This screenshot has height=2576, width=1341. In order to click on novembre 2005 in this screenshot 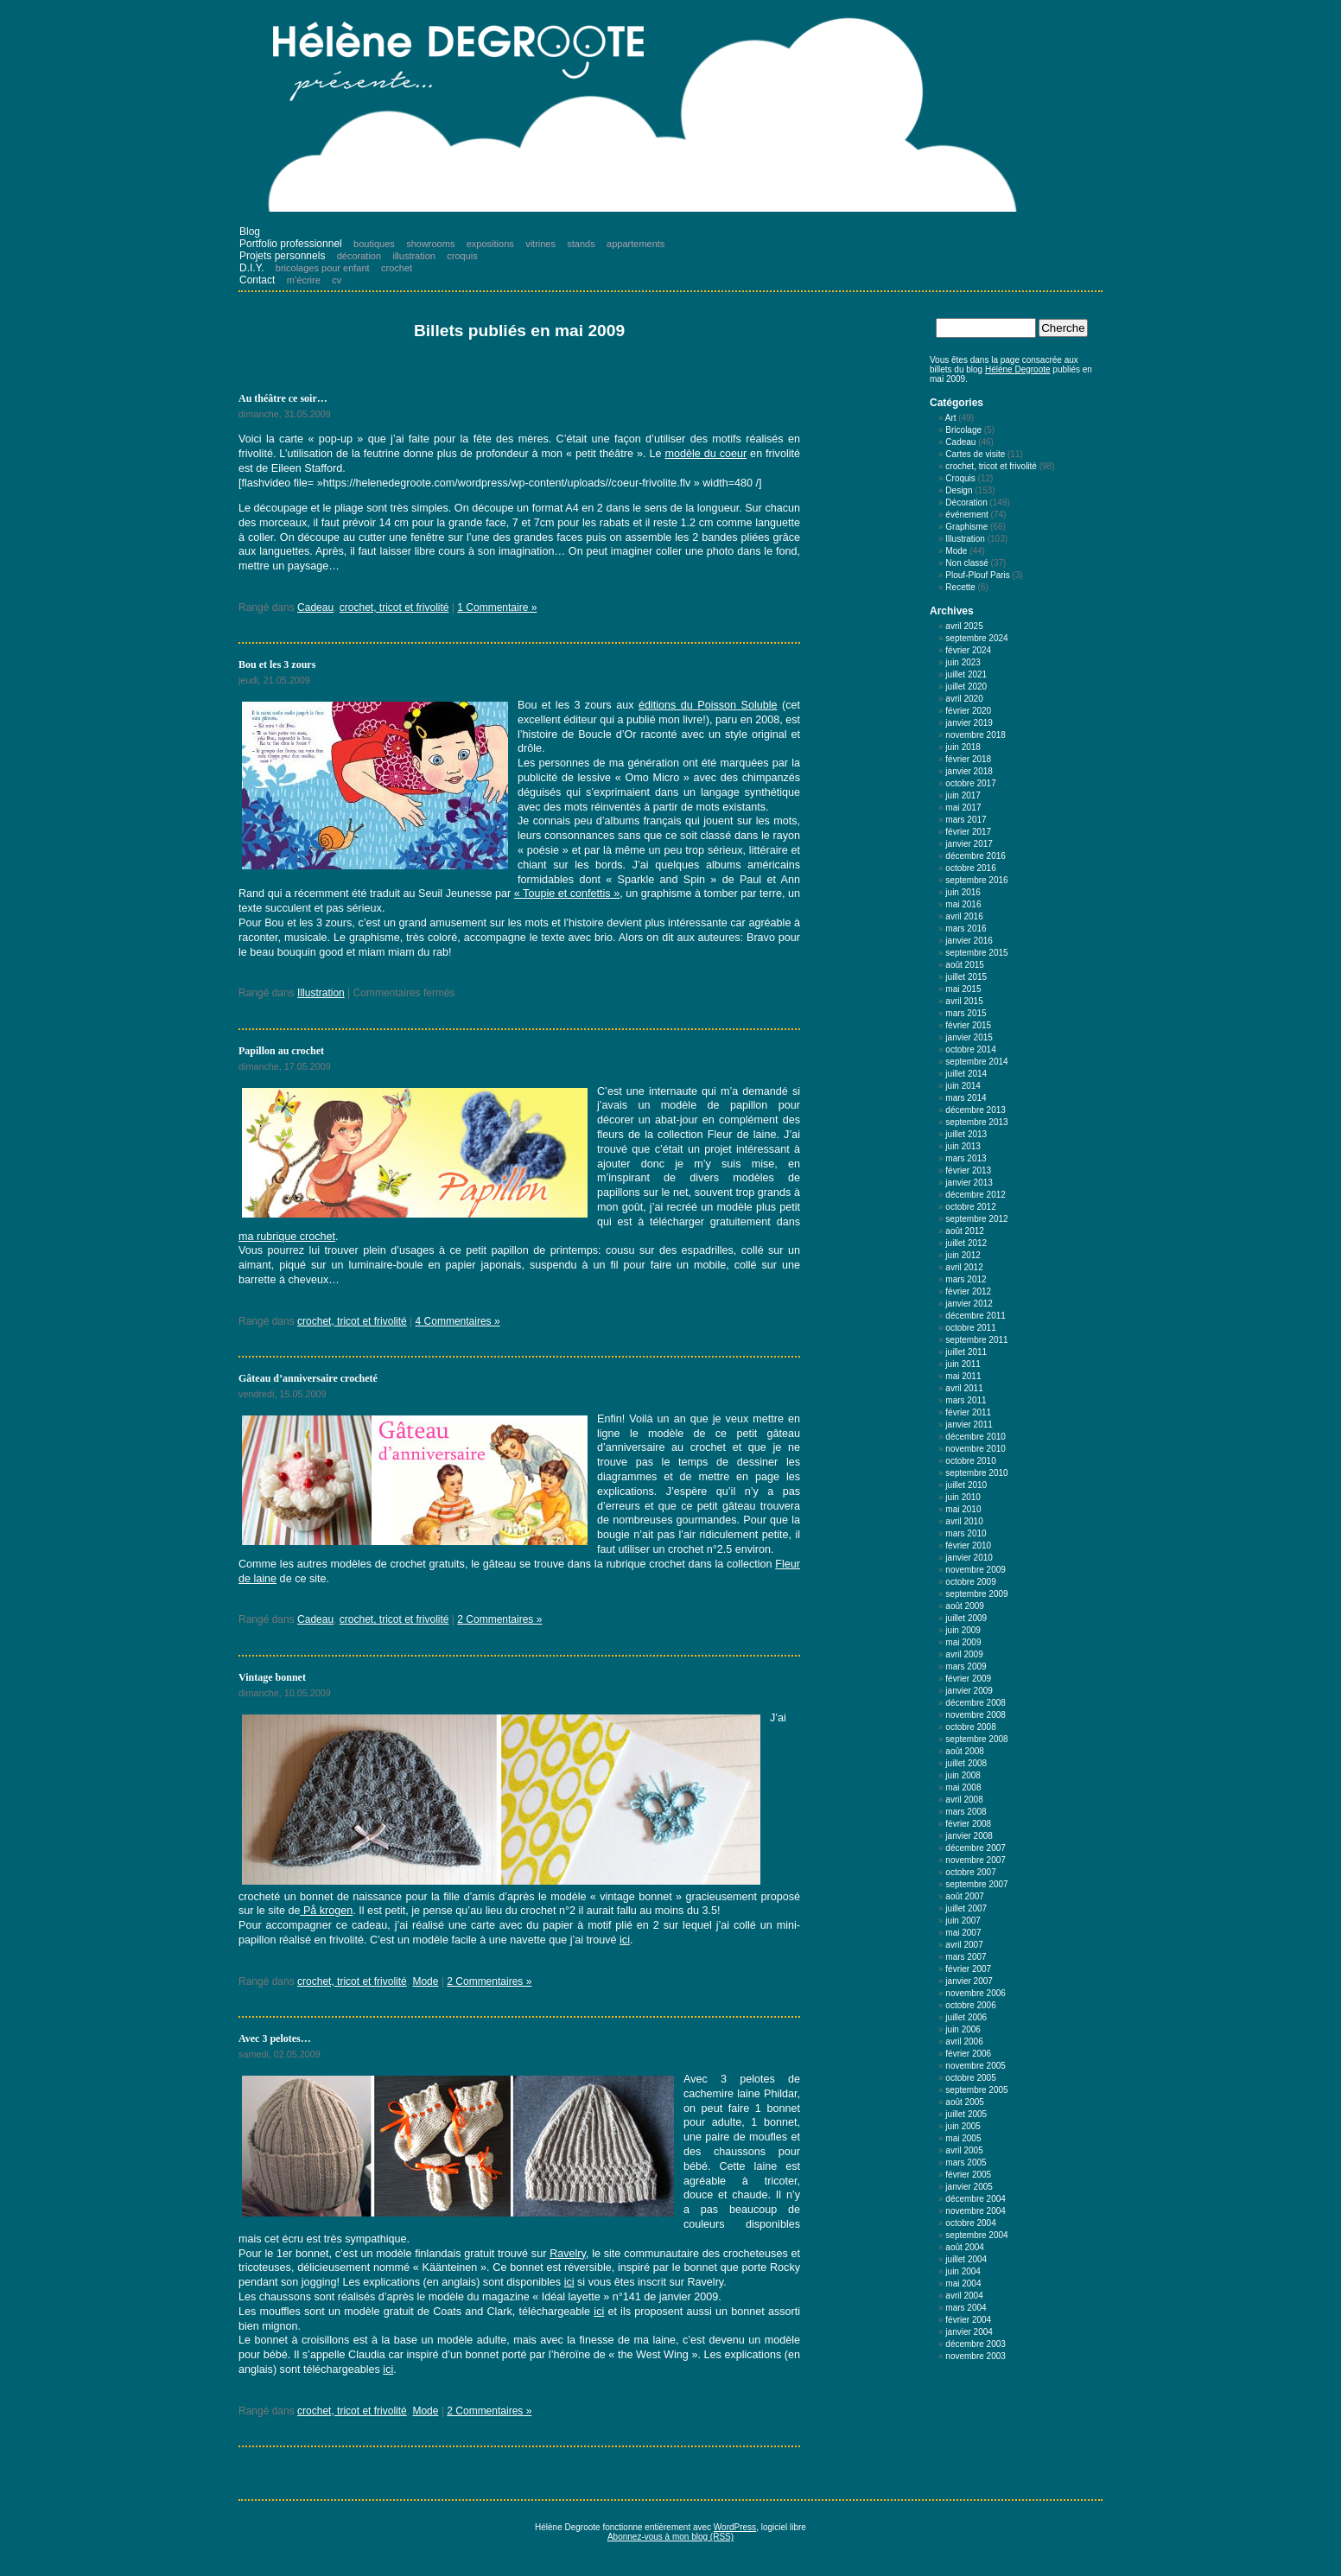, I will do `click(975, 2065)`.